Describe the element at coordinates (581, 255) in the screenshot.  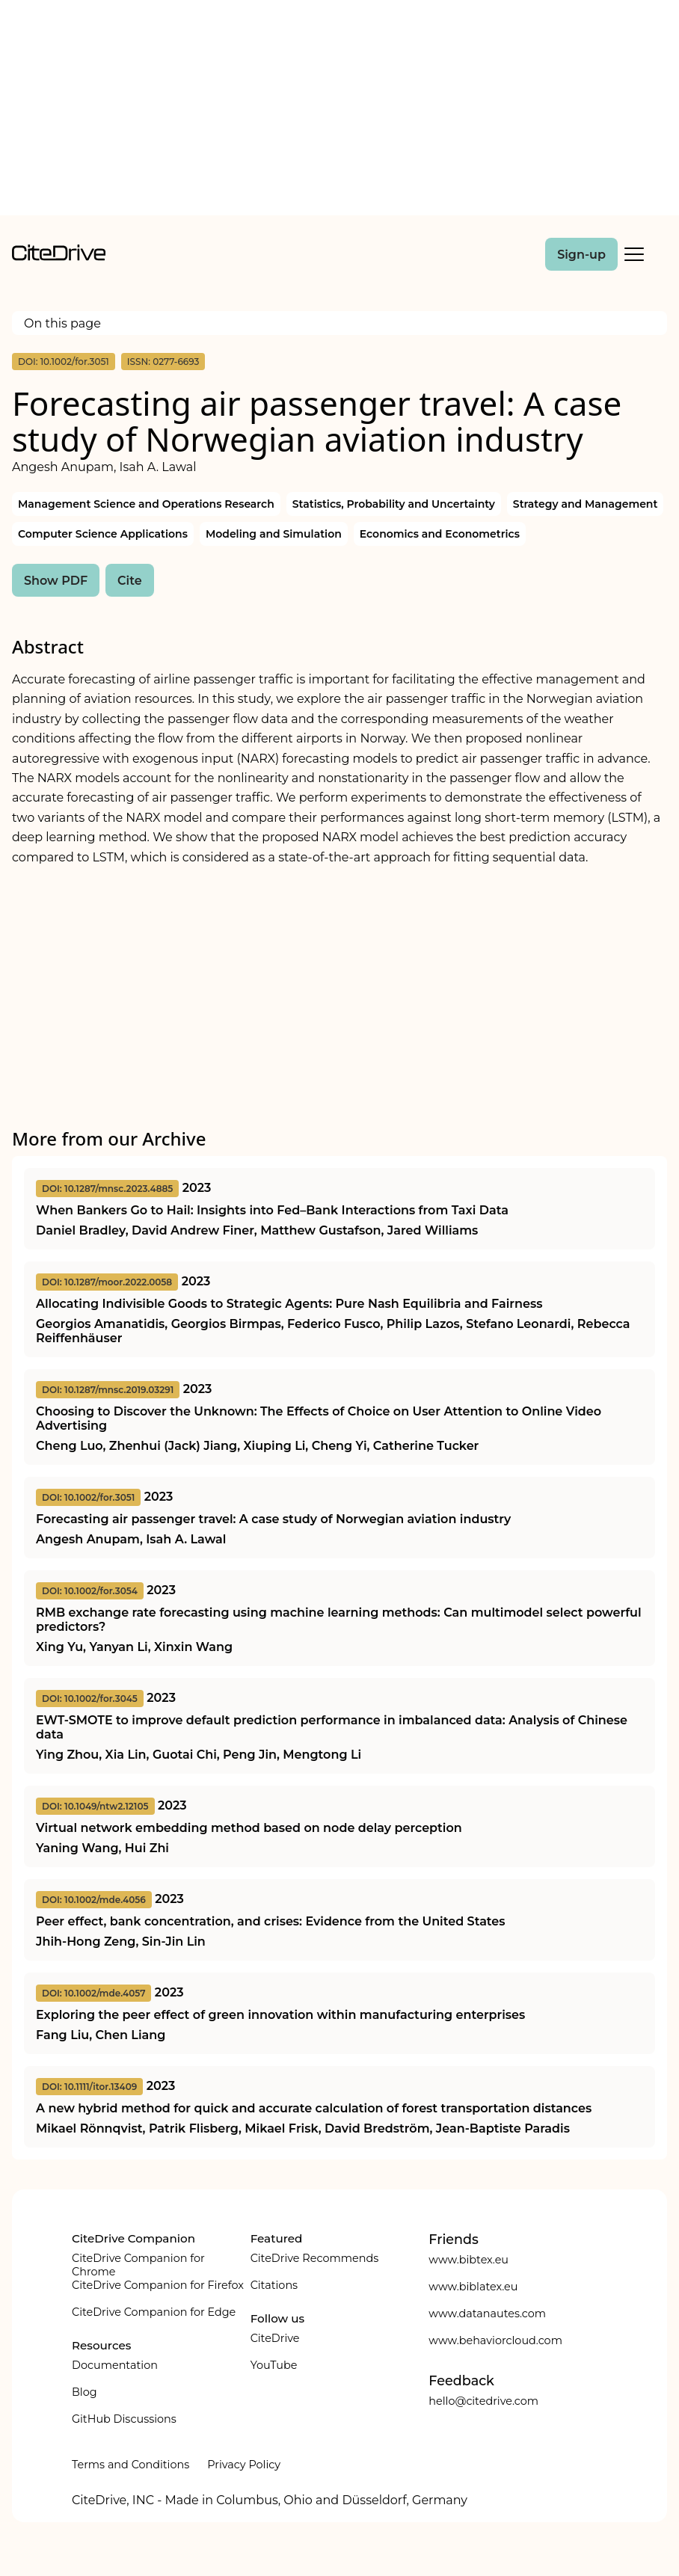
I see `Sign-up` at that location.